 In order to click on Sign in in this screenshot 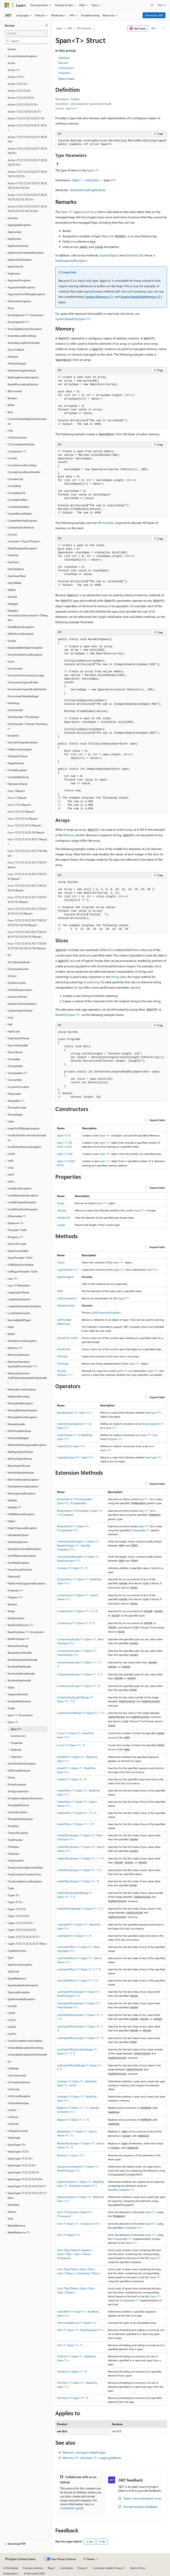, I will do `click(161, 5)`.